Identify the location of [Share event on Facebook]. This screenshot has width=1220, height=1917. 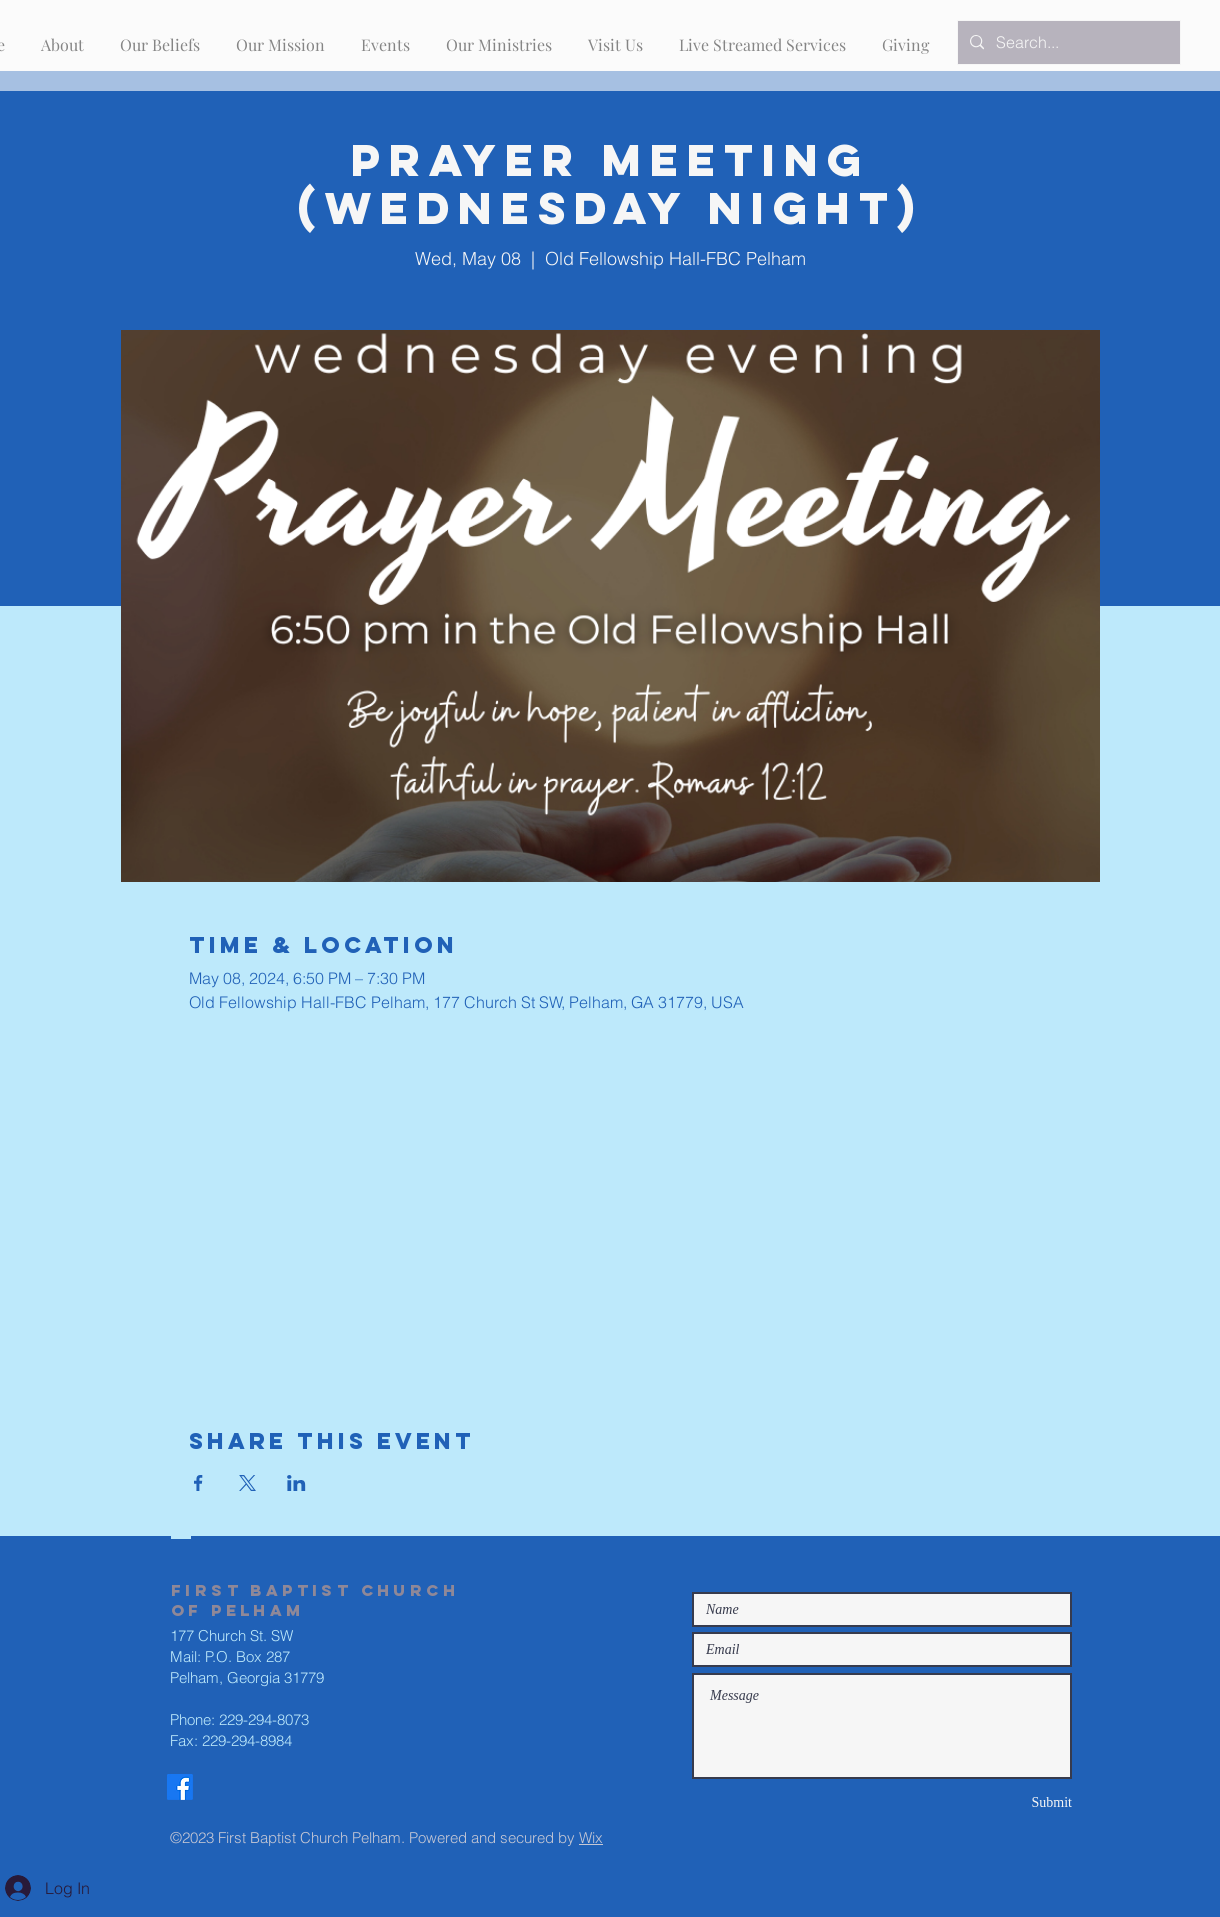
(198, 1483).